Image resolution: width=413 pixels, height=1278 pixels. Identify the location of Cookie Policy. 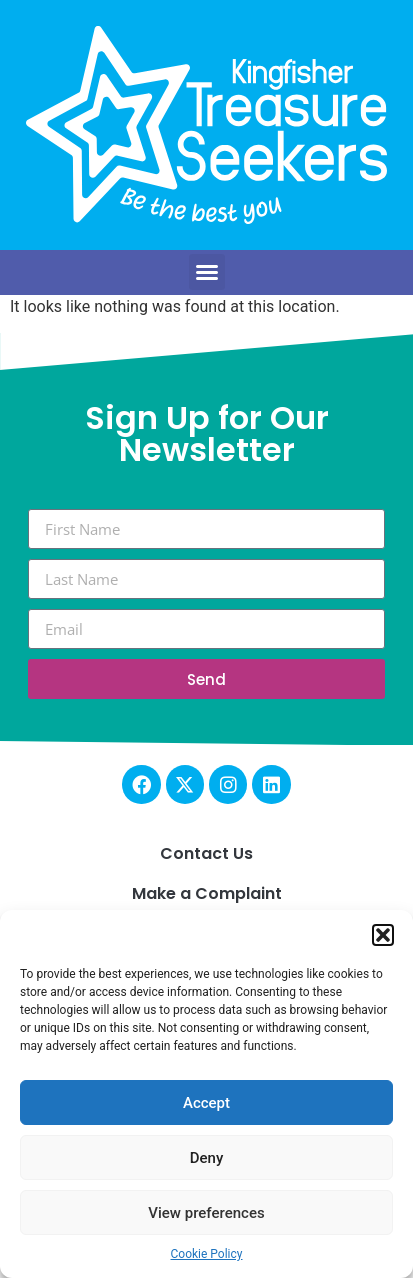
(207, 1254).